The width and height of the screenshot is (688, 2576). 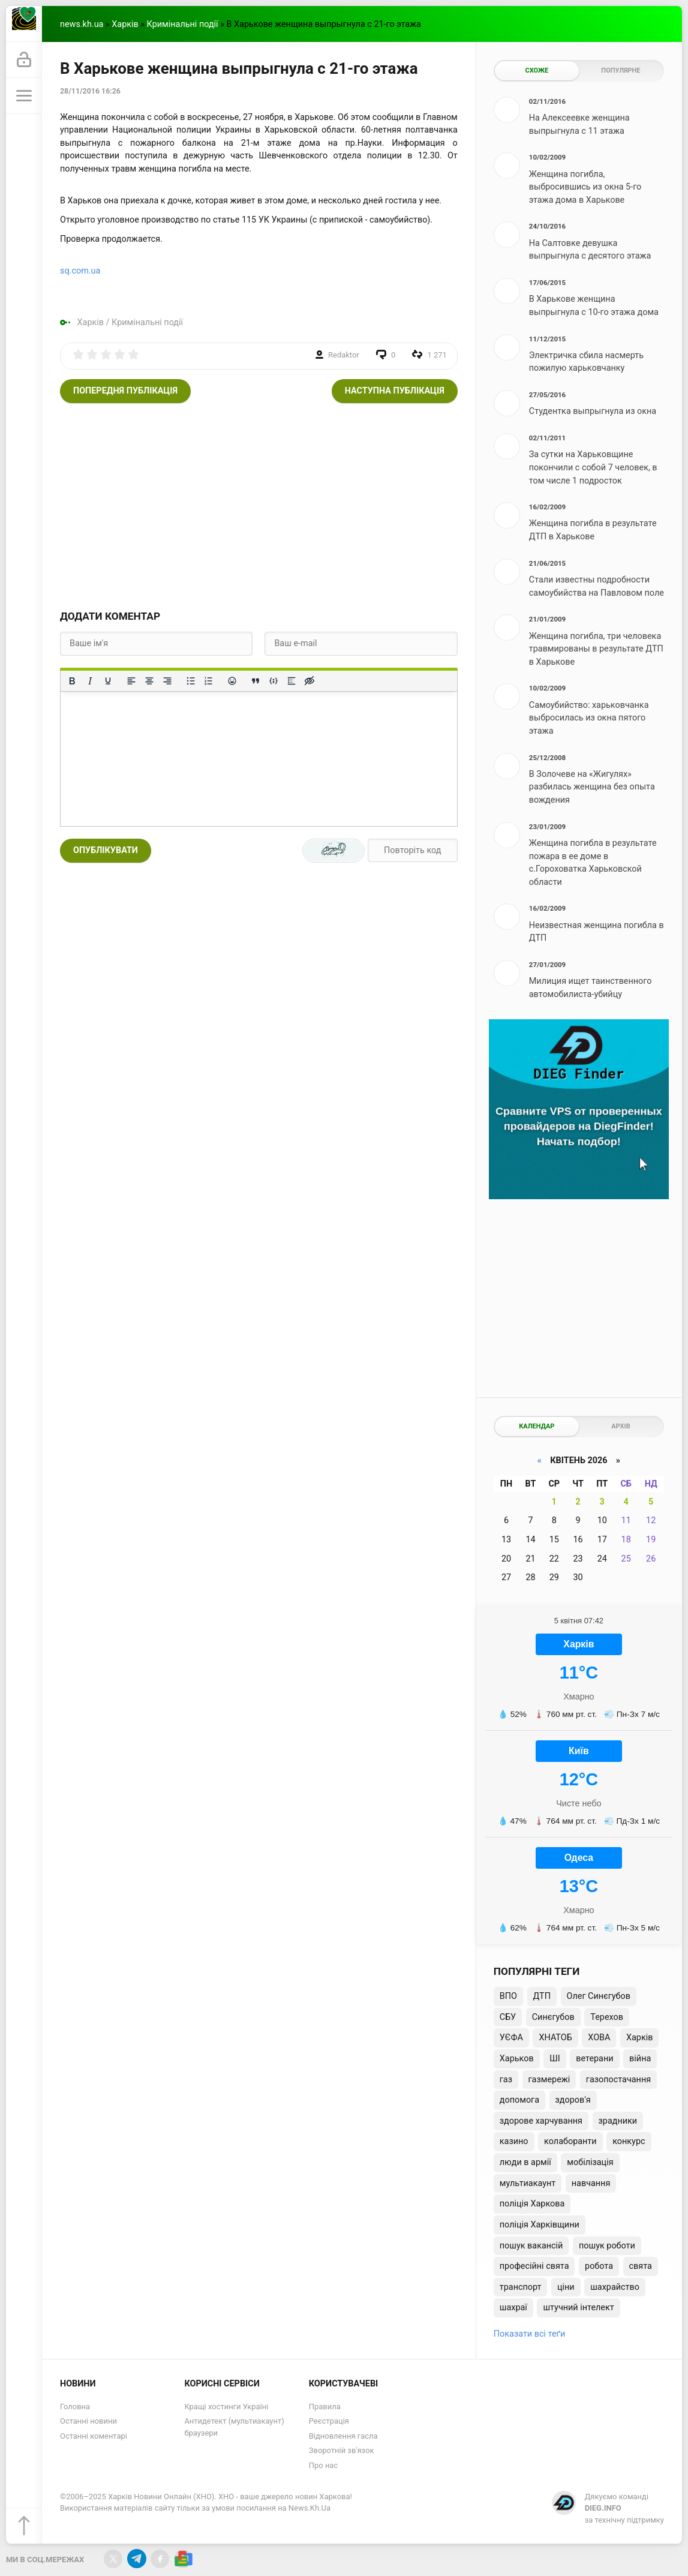 What do you see at coordinates (606, 2017) in the screenshot?
I see `Терехов` at bounding box center [606, 2017].